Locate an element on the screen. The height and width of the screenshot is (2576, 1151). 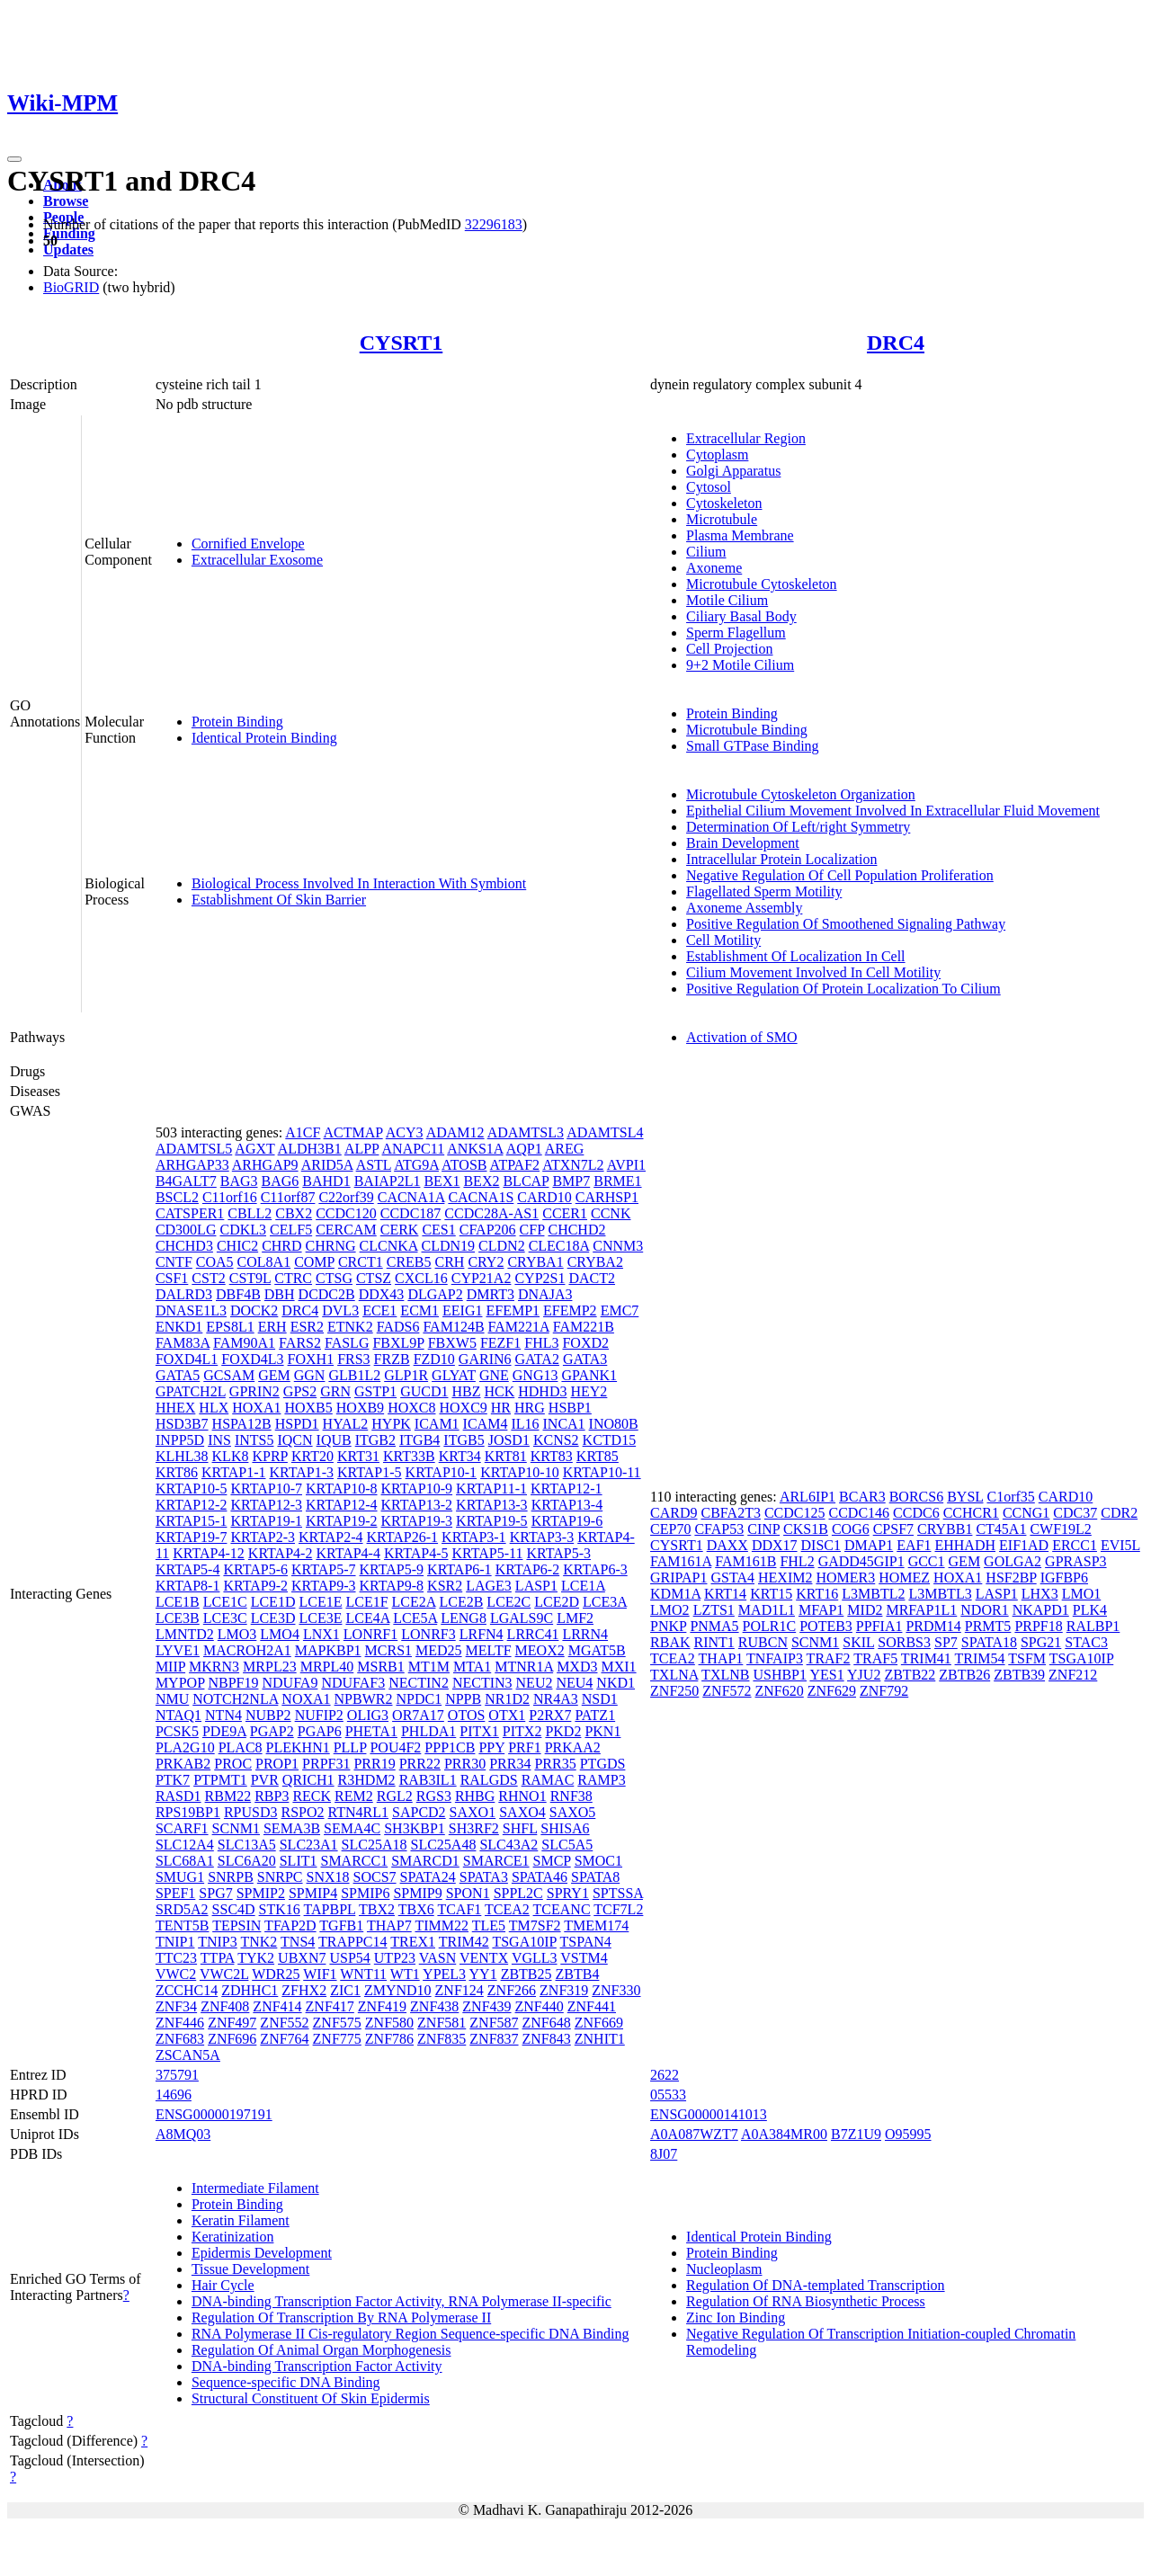
HSPA12B is located at coordinates (242, 1423).